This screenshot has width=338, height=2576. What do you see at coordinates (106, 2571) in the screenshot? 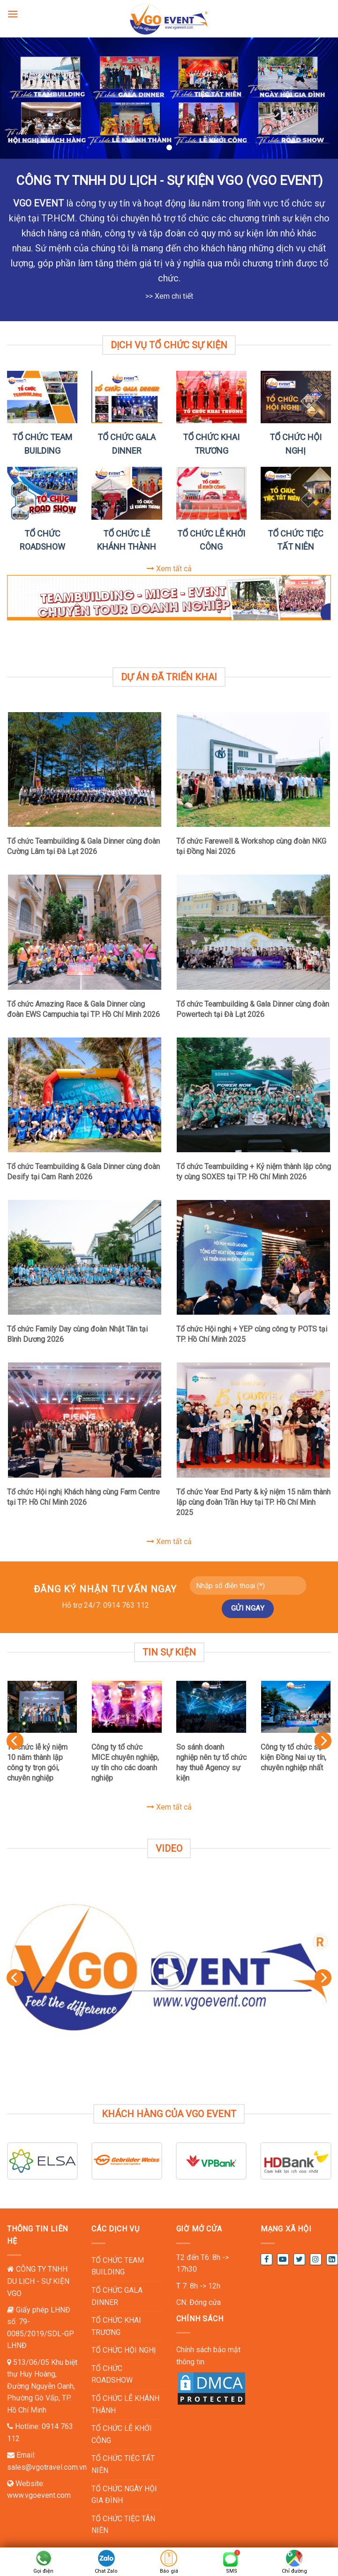
I see `Chat Zalo` at bounding box center [106, 2571].